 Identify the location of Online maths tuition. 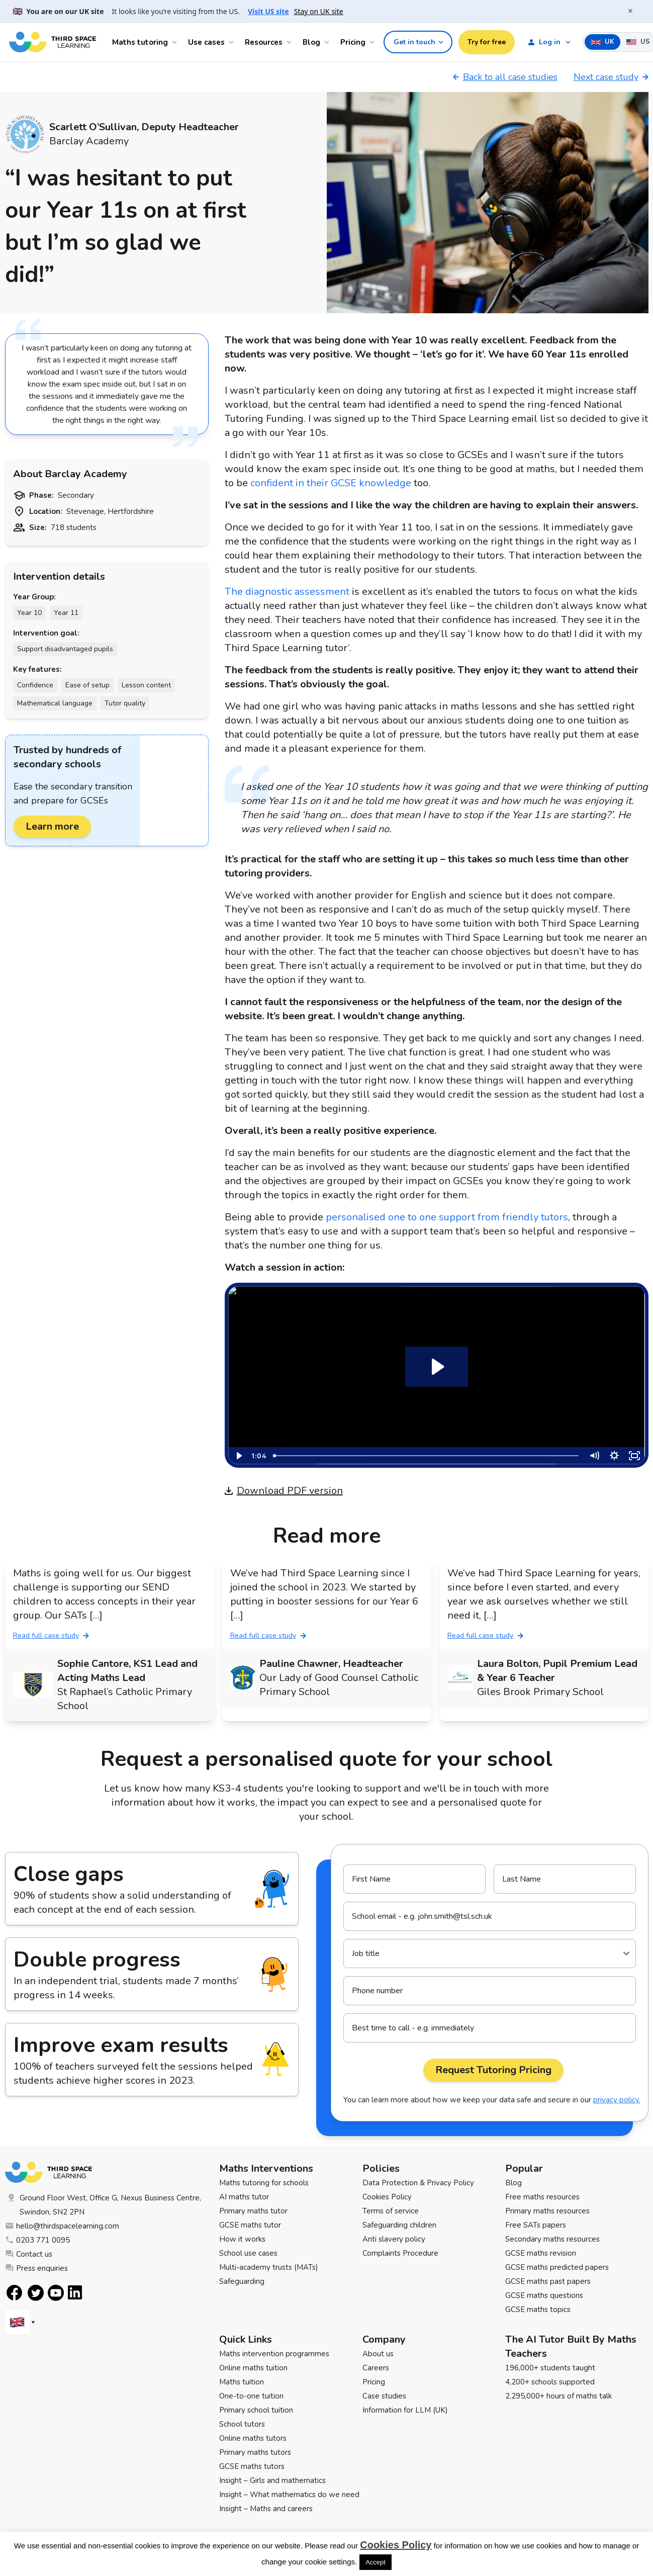
(253, 2368).